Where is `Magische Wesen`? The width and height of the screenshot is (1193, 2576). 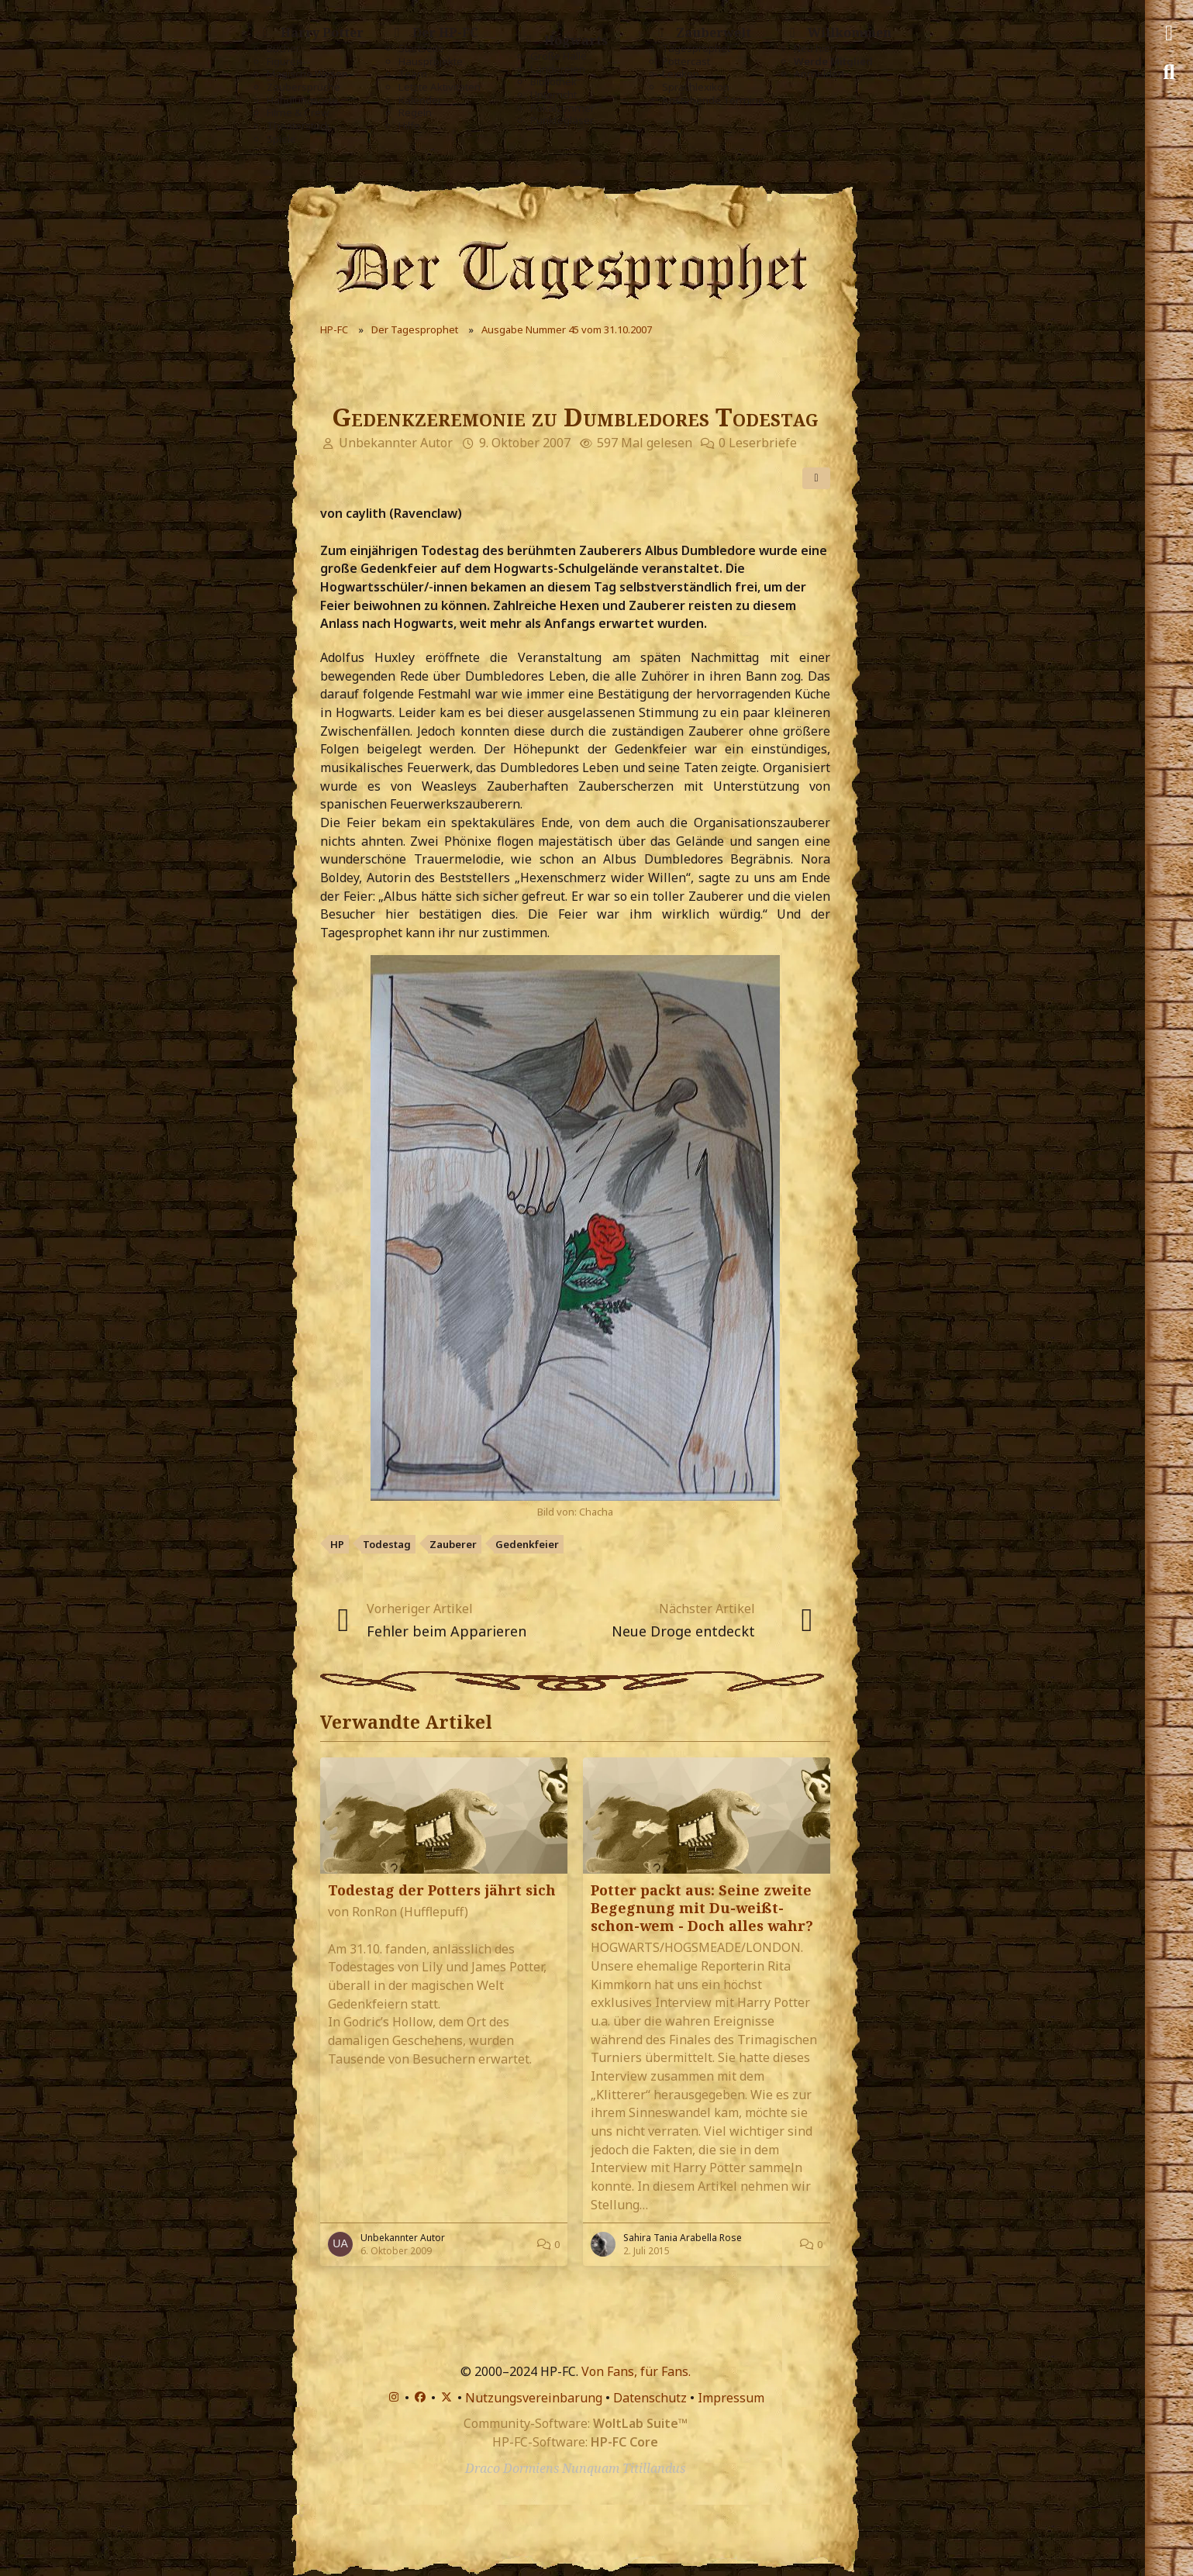 Magische Wesen is located at coordinates (307, 74).